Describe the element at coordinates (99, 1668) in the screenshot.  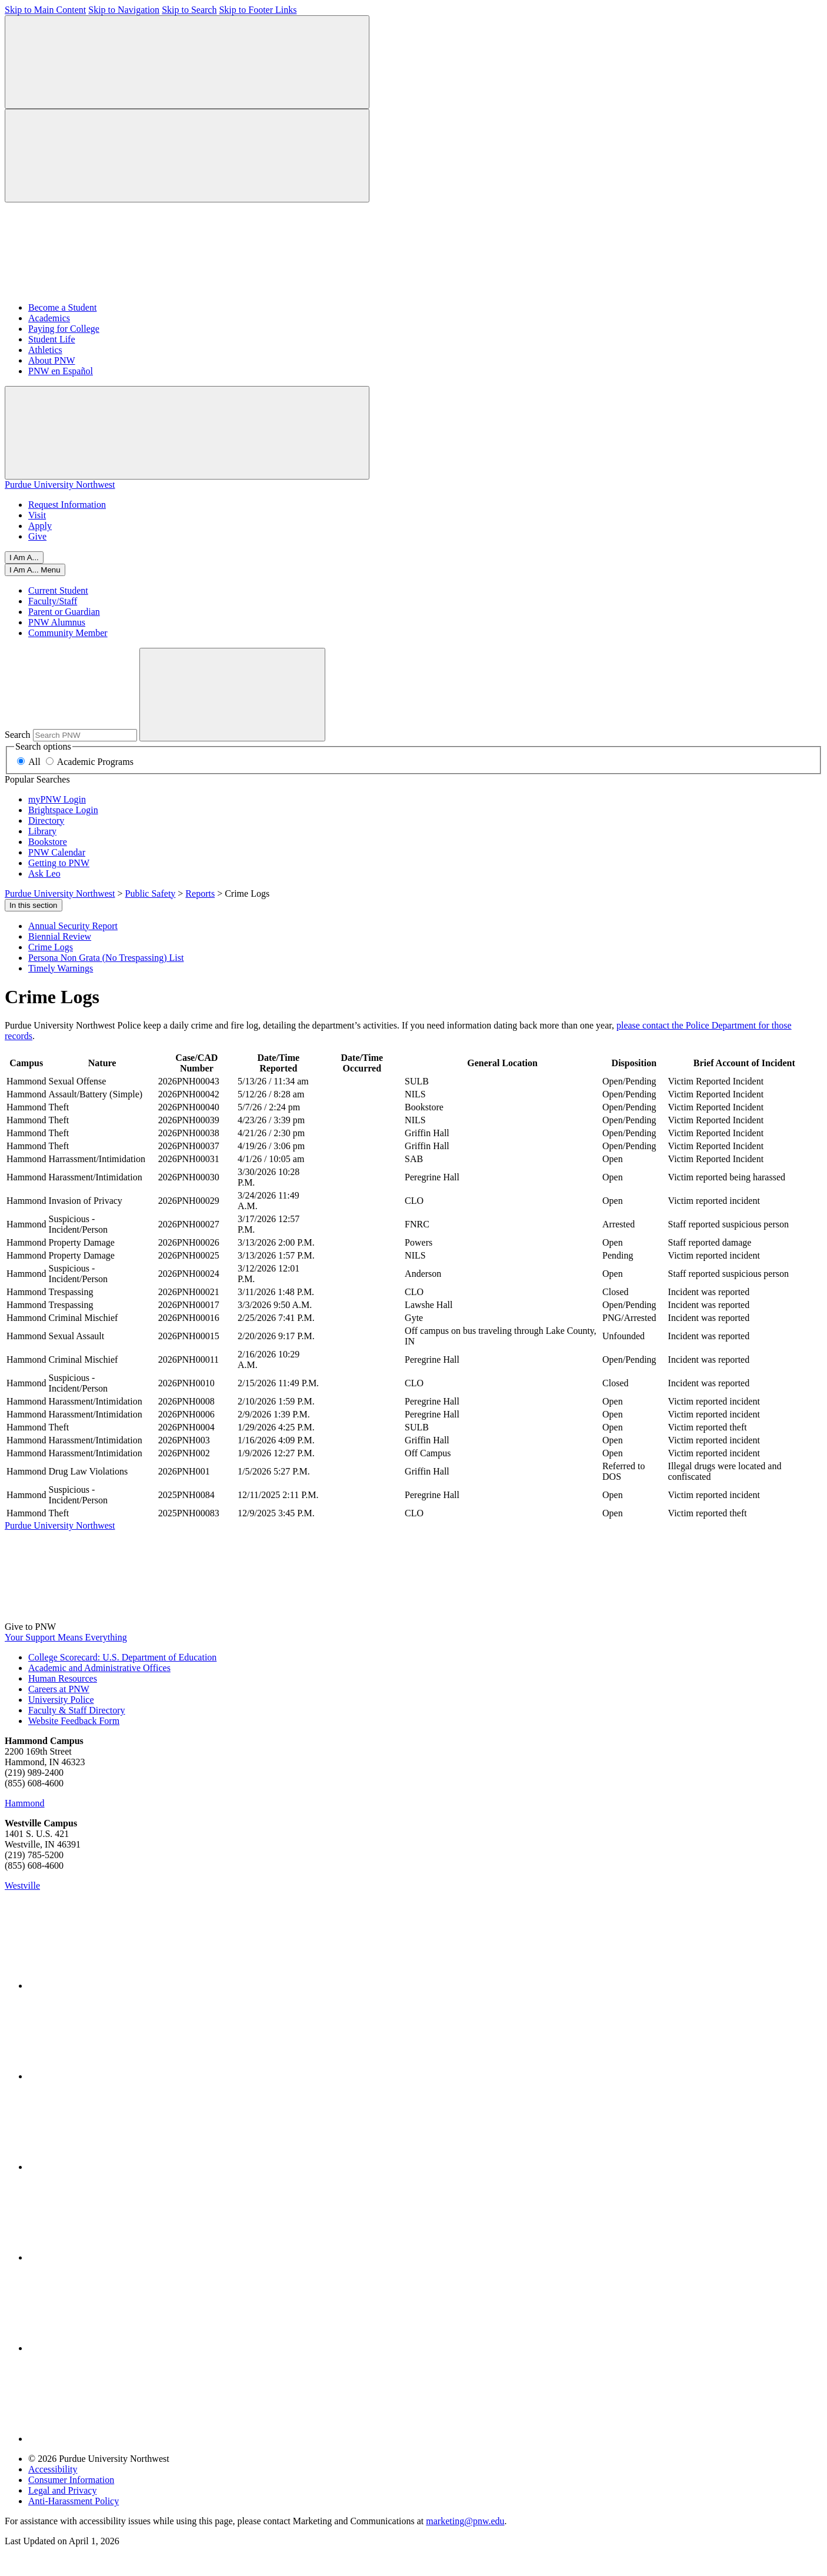
I see `Academic and Administrative Offices` at that location.